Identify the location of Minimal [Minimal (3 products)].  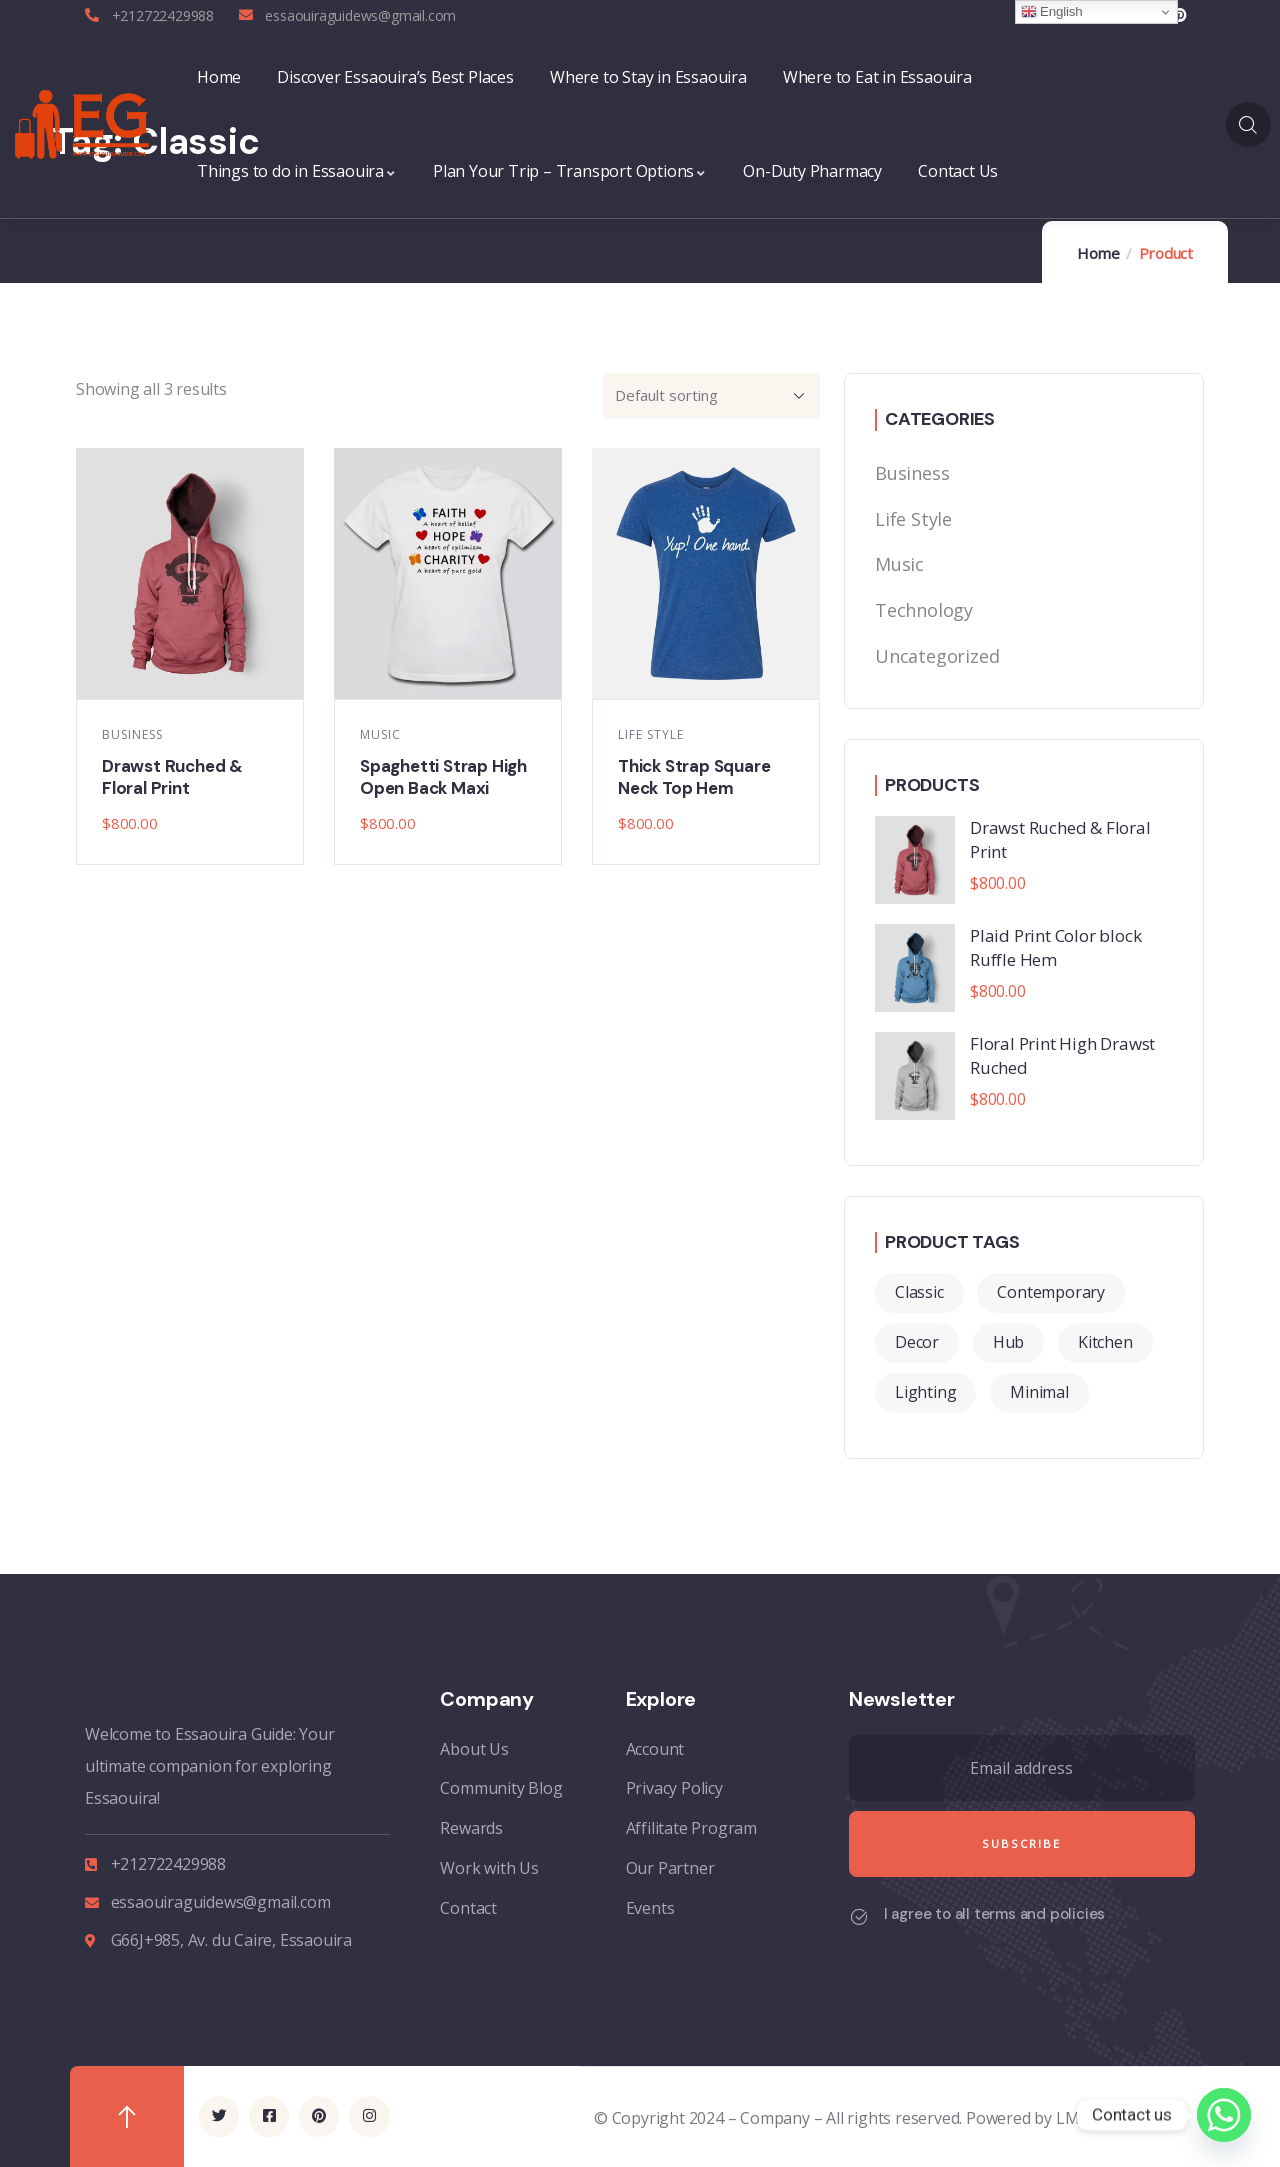
(1039, 1392).